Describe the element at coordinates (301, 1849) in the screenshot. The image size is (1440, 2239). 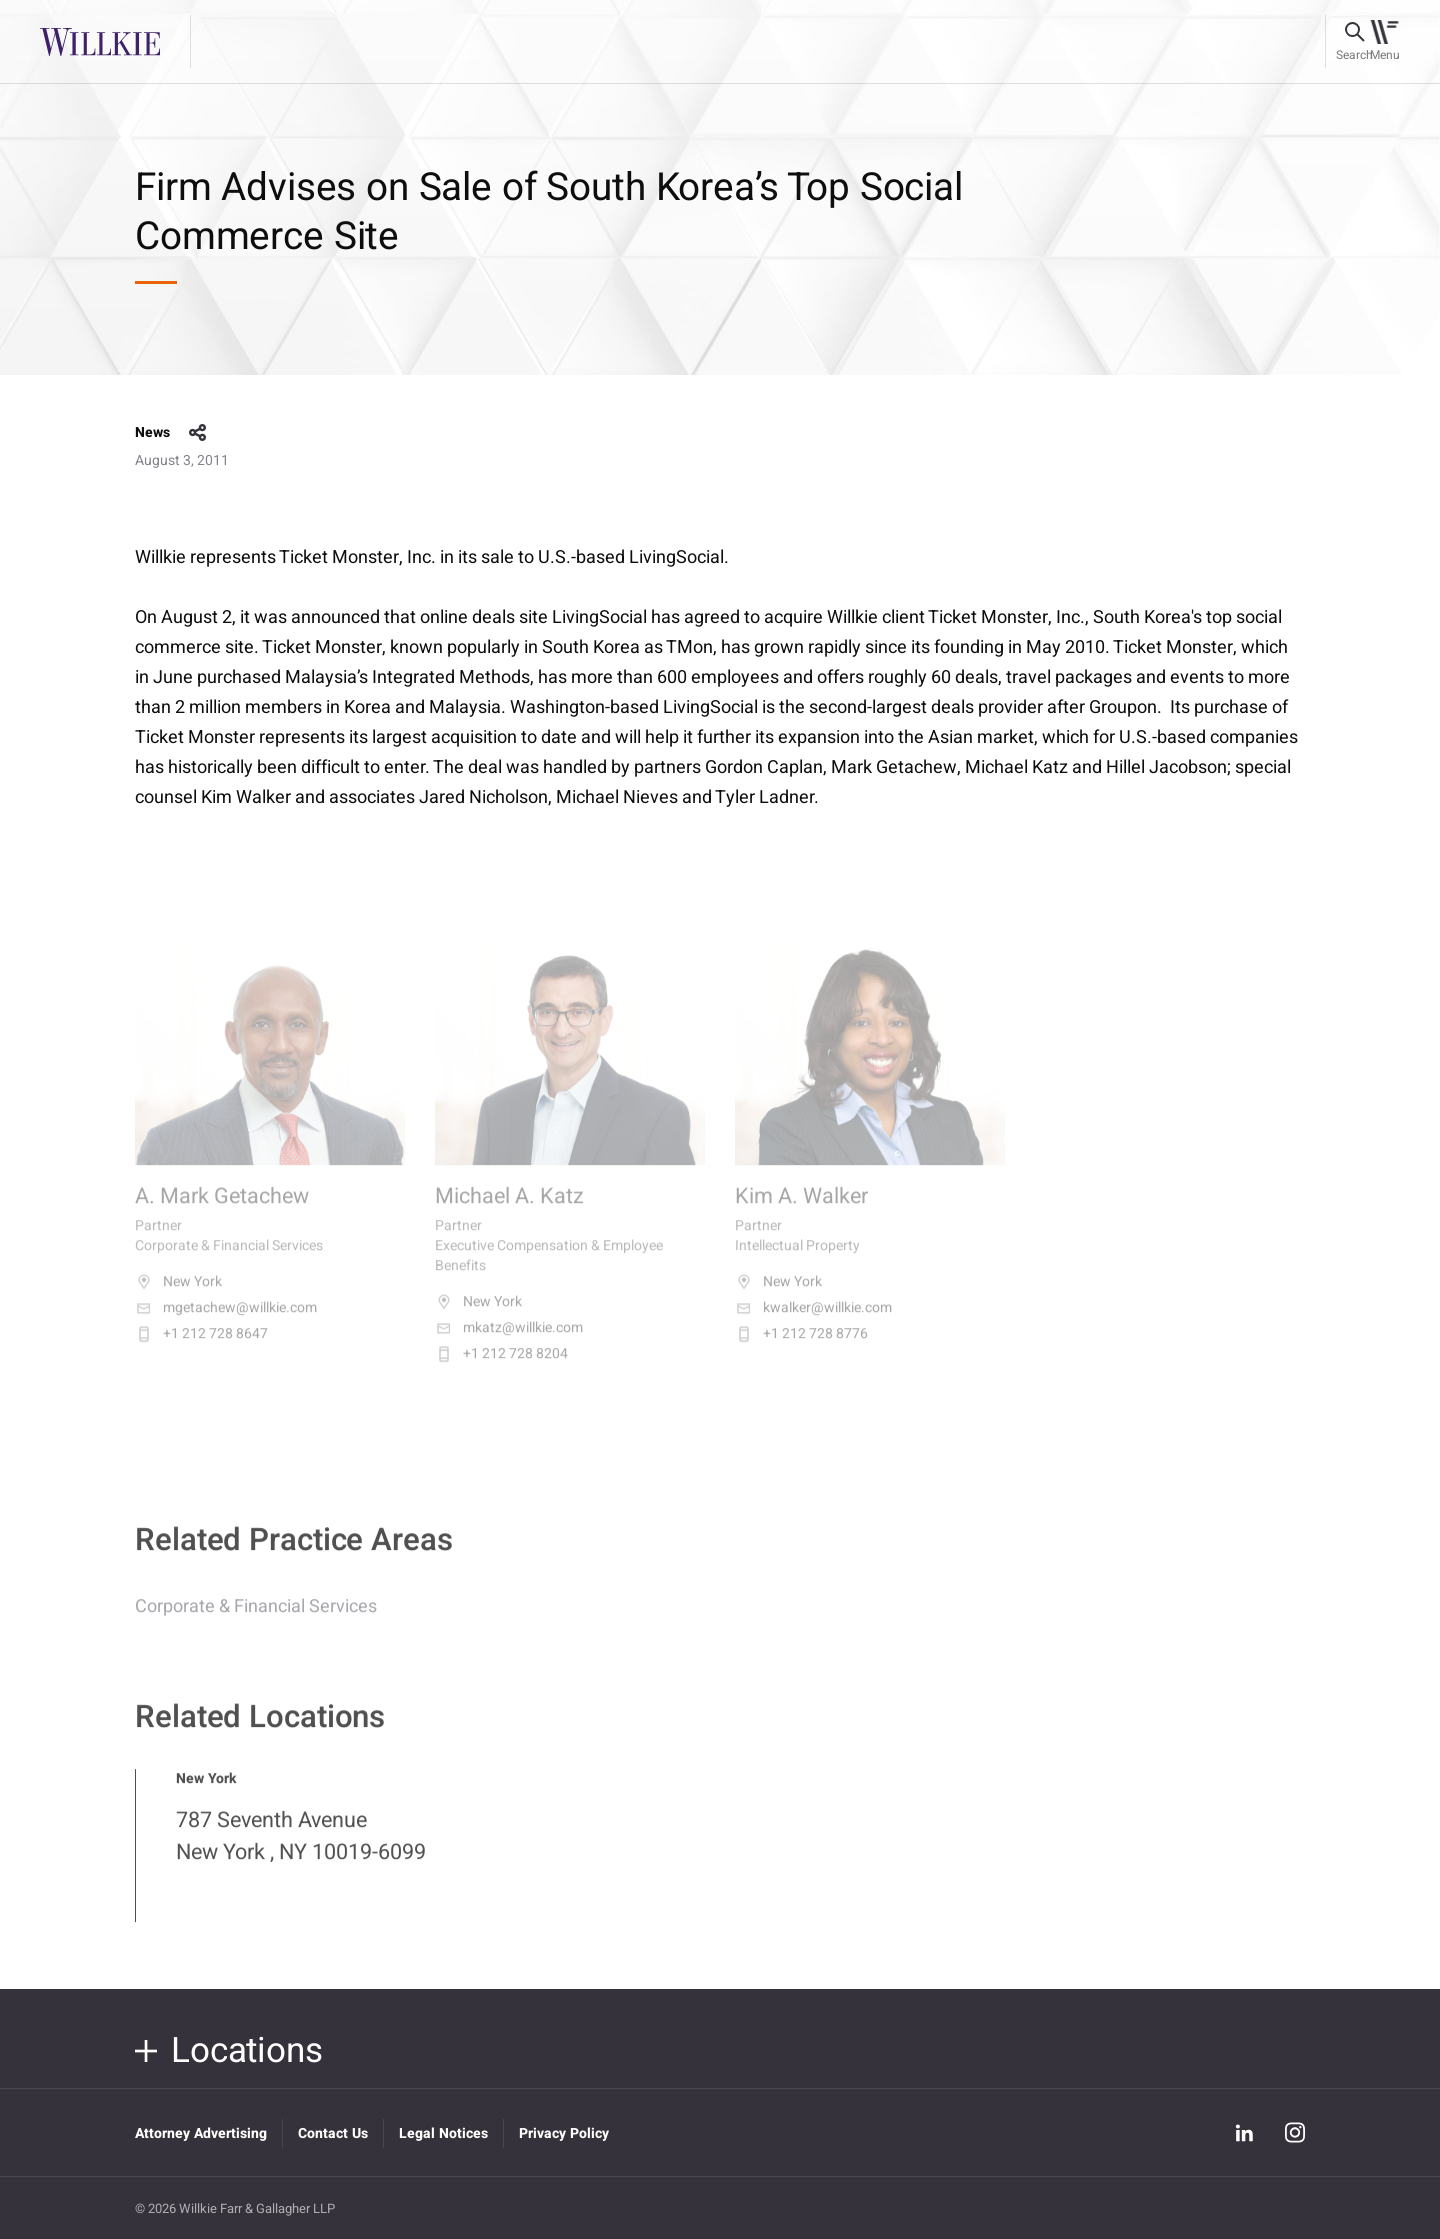
I see `787 Seventh Avenue New York , NY 10019-6099` at that location.